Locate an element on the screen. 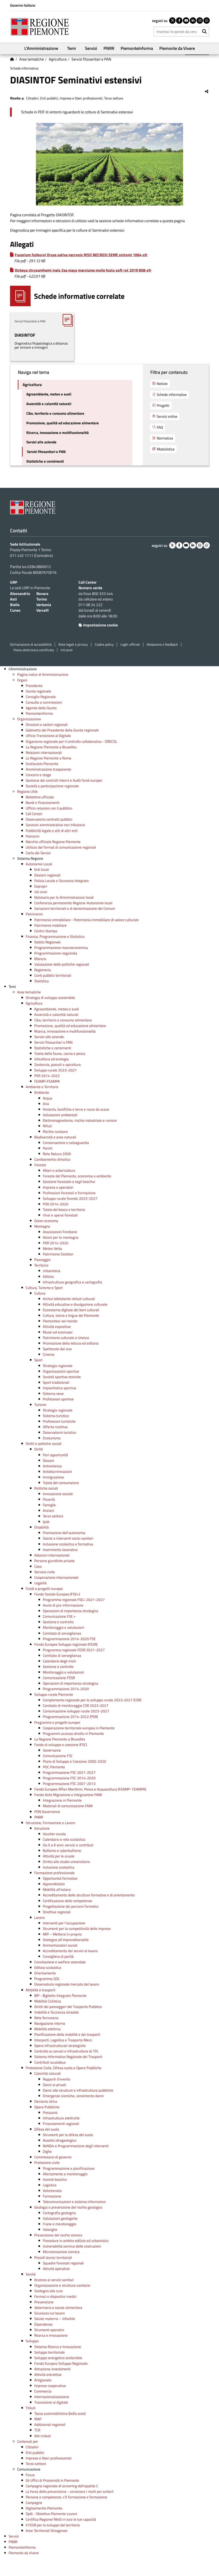 This screenshot has width=219, height=2576. Servizi online is located at coordinates (167, 416).